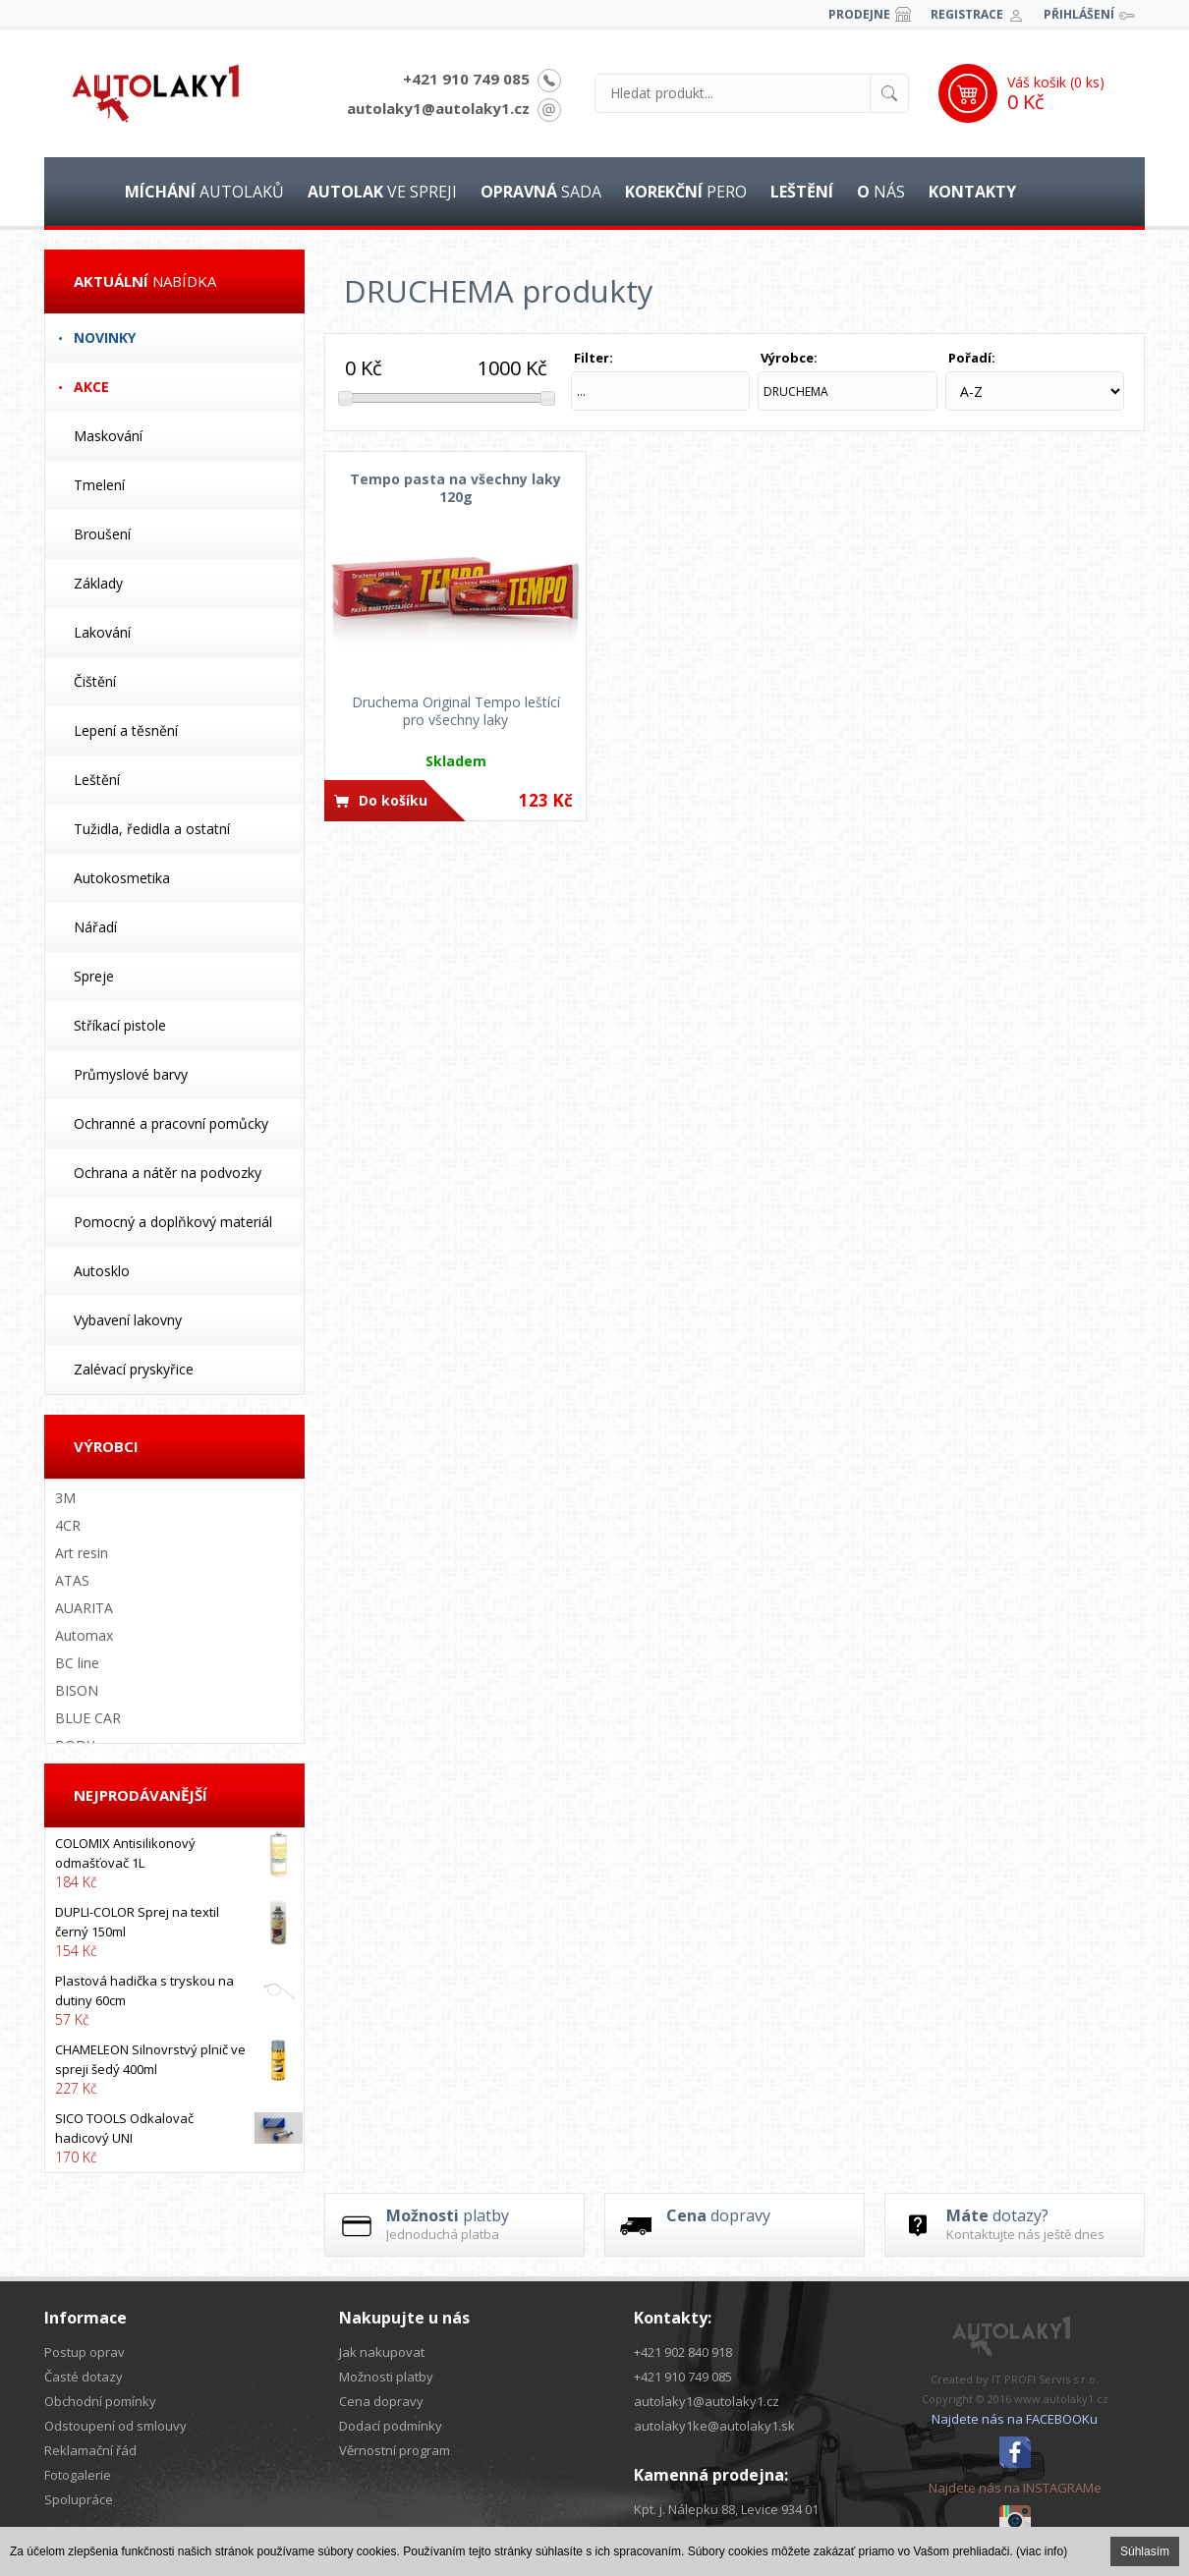 Image resolution: width=1189 pixels, height=2576 pixels. Describe the element at coordinates (859, 14) in the screenshot. I see `Prodejne` at that location.